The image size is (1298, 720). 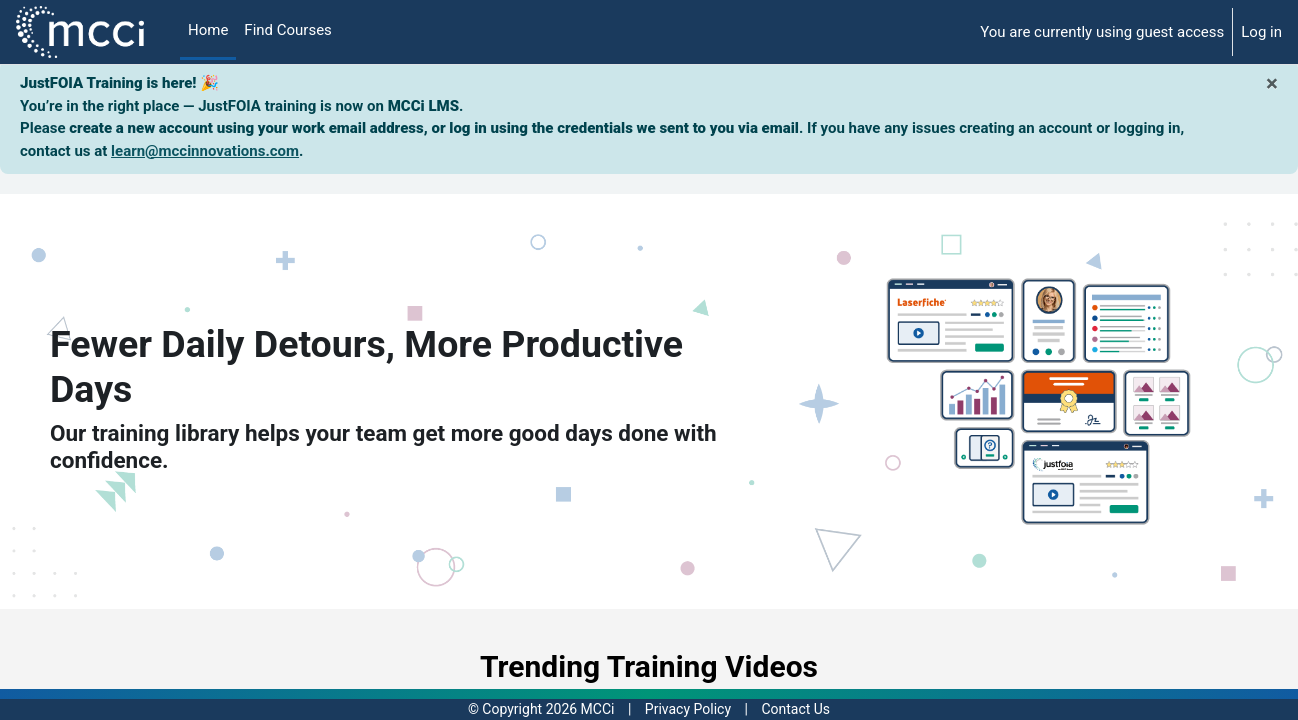 I want to click on Contact Us, so click(x=795, y=709).